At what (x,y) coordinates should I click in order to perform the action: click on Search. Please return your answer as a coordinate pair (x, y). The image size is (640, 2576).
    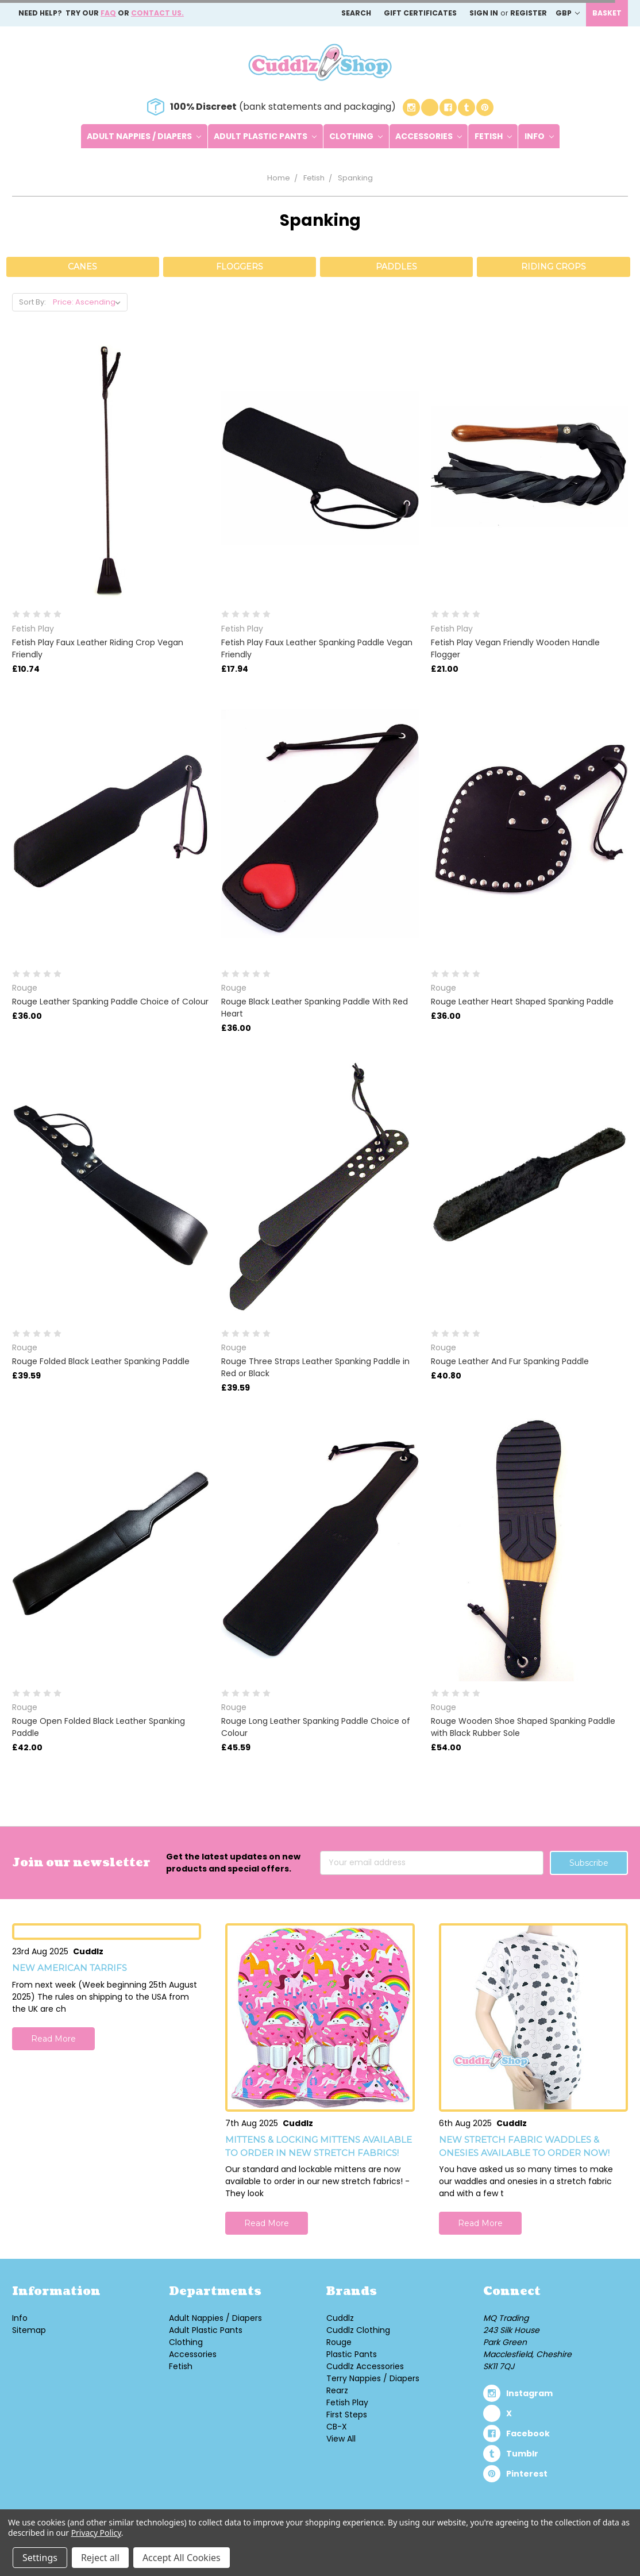
    Looking at the image, I should click on (356, 13).